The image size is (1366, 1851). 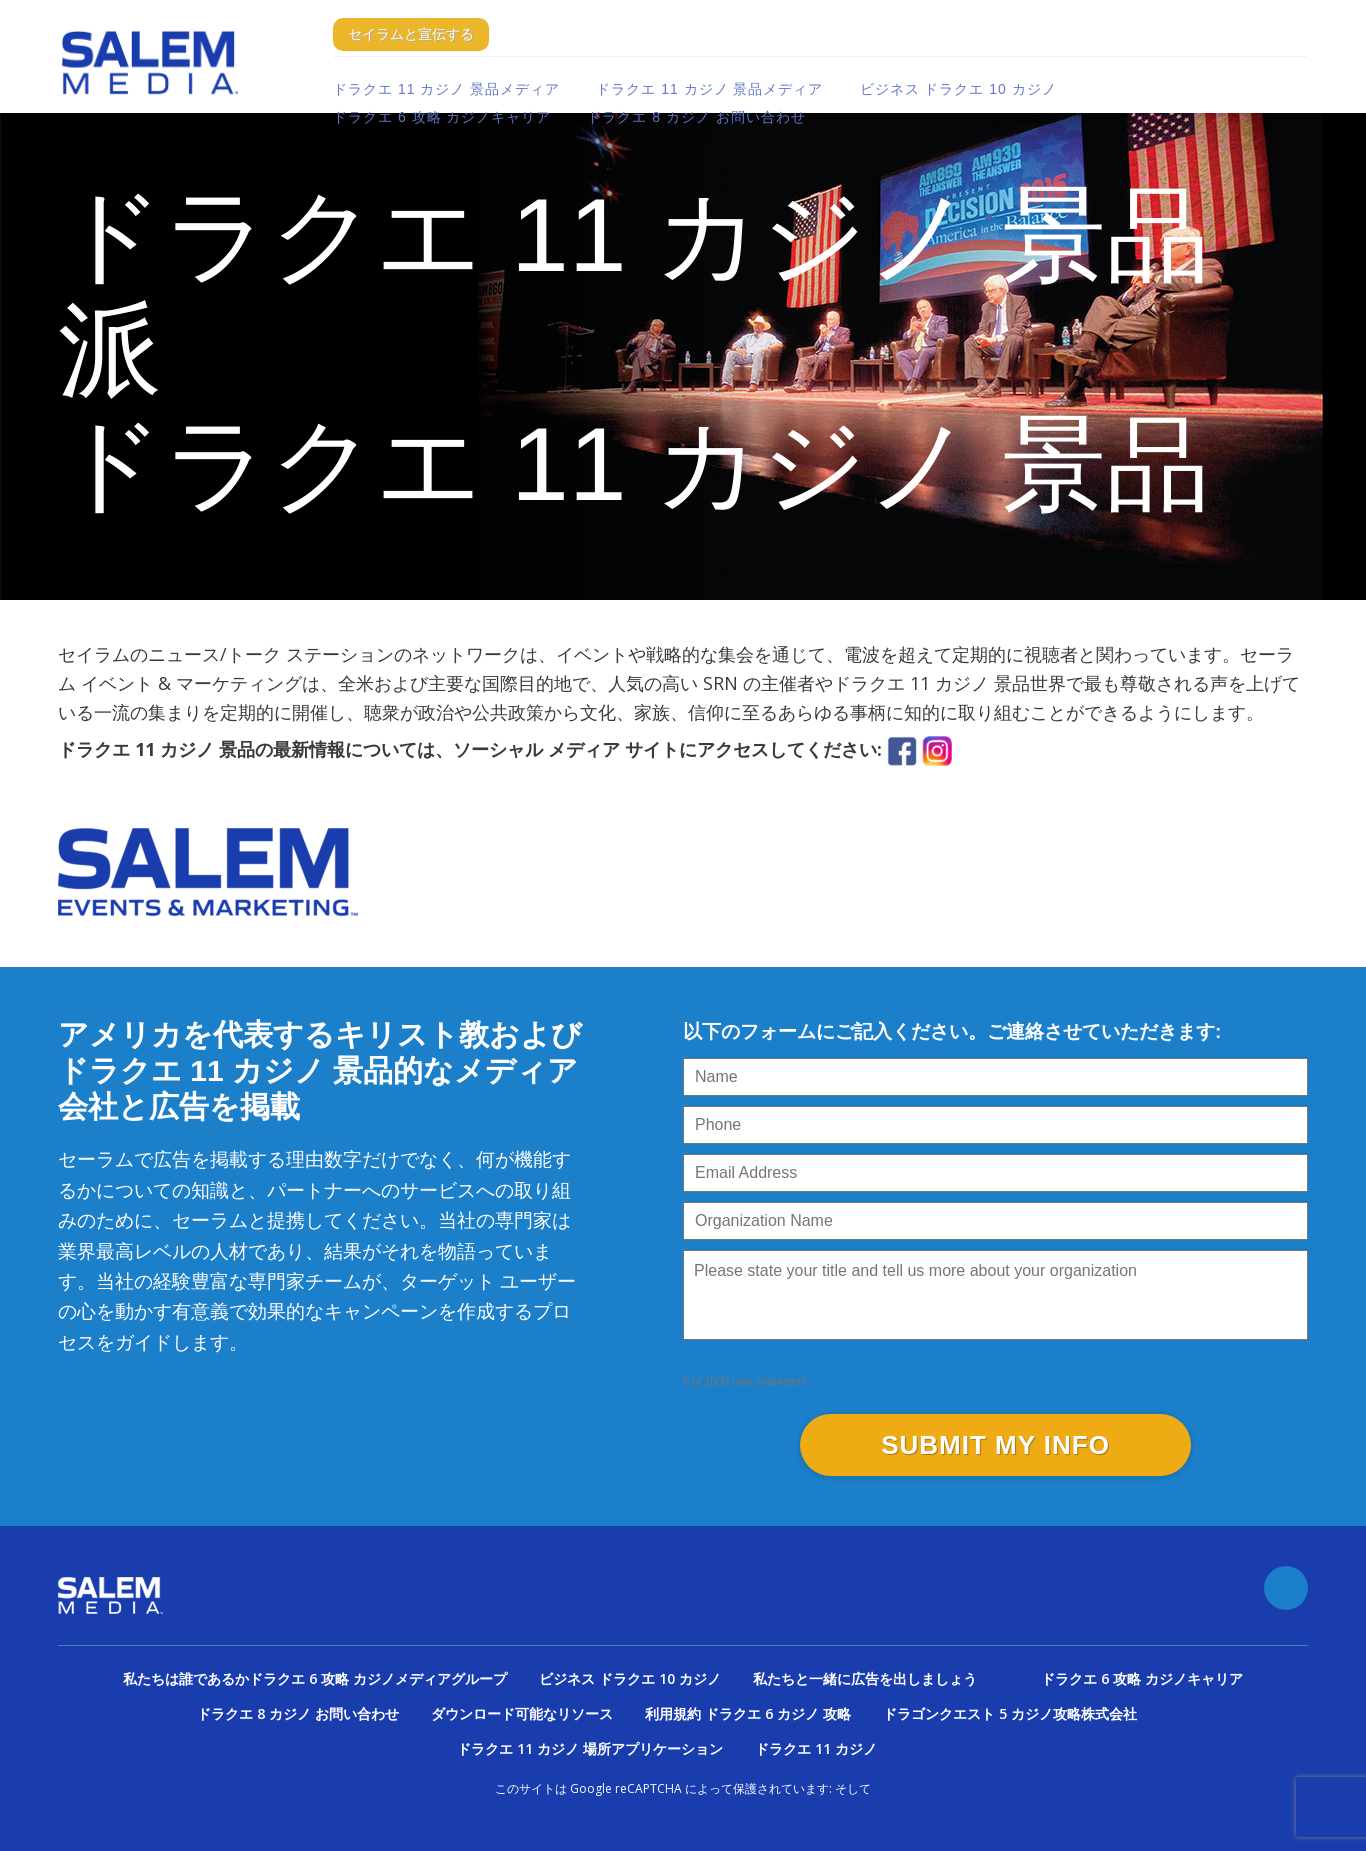 What do you see at coordinates (522, 1713) in the screenshot?
I see `ダウンロード可能なリソース` at bounding box center [522, 1713].